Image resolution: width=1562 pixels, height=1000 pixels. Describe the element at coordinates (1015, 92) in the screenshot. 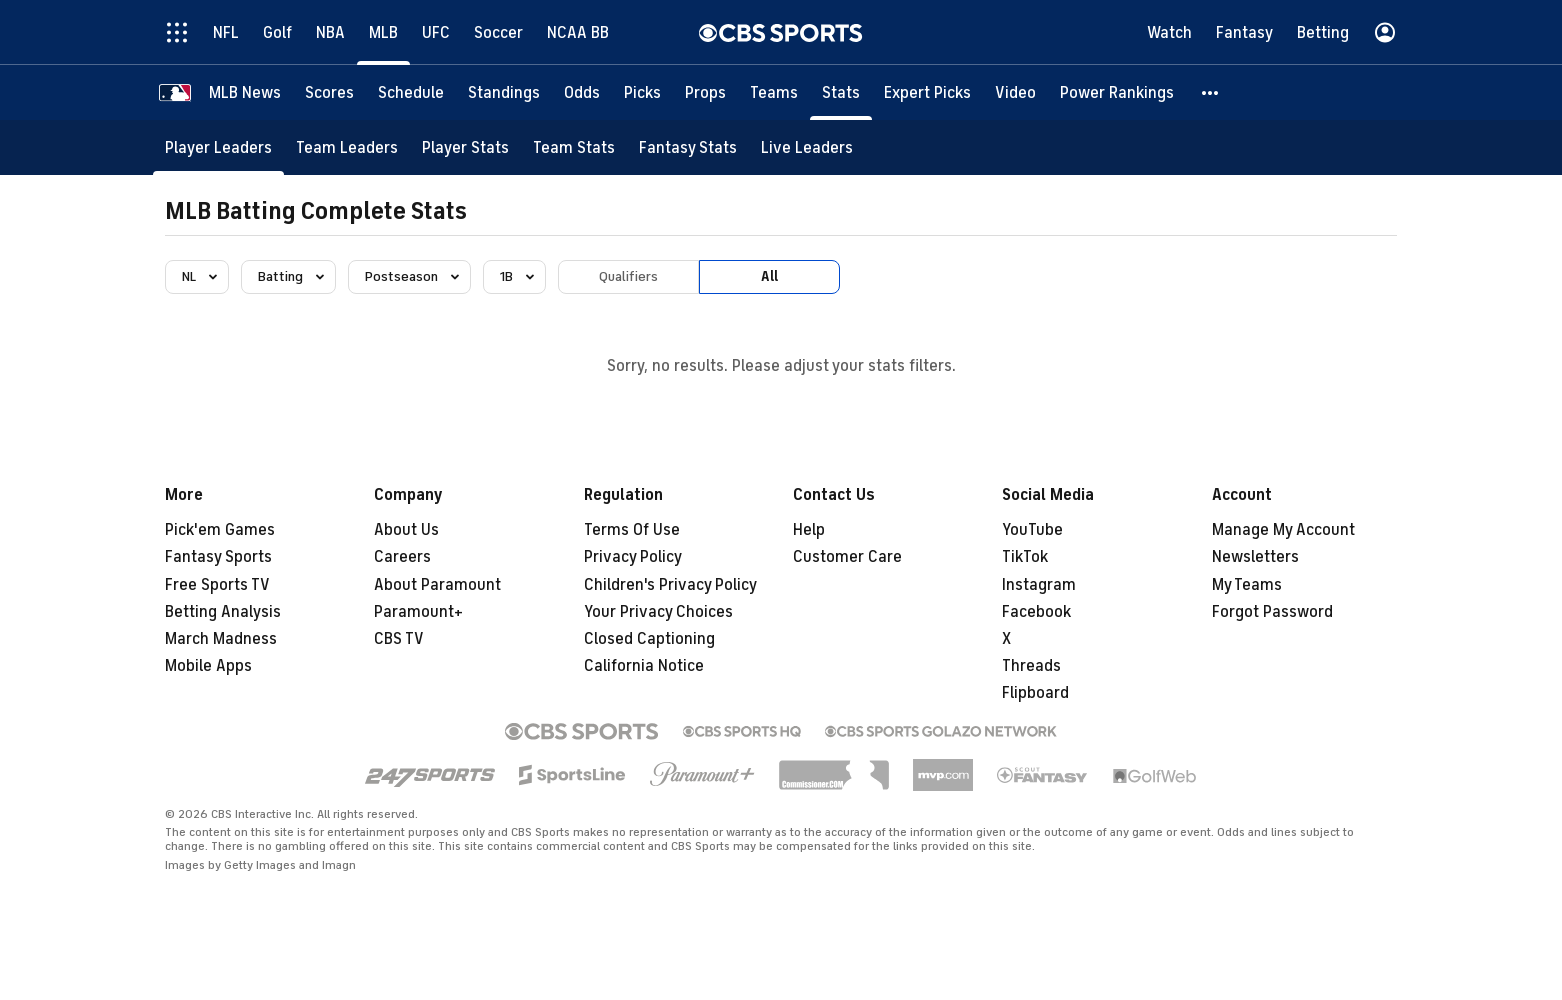

I see `[Video]` at that location.